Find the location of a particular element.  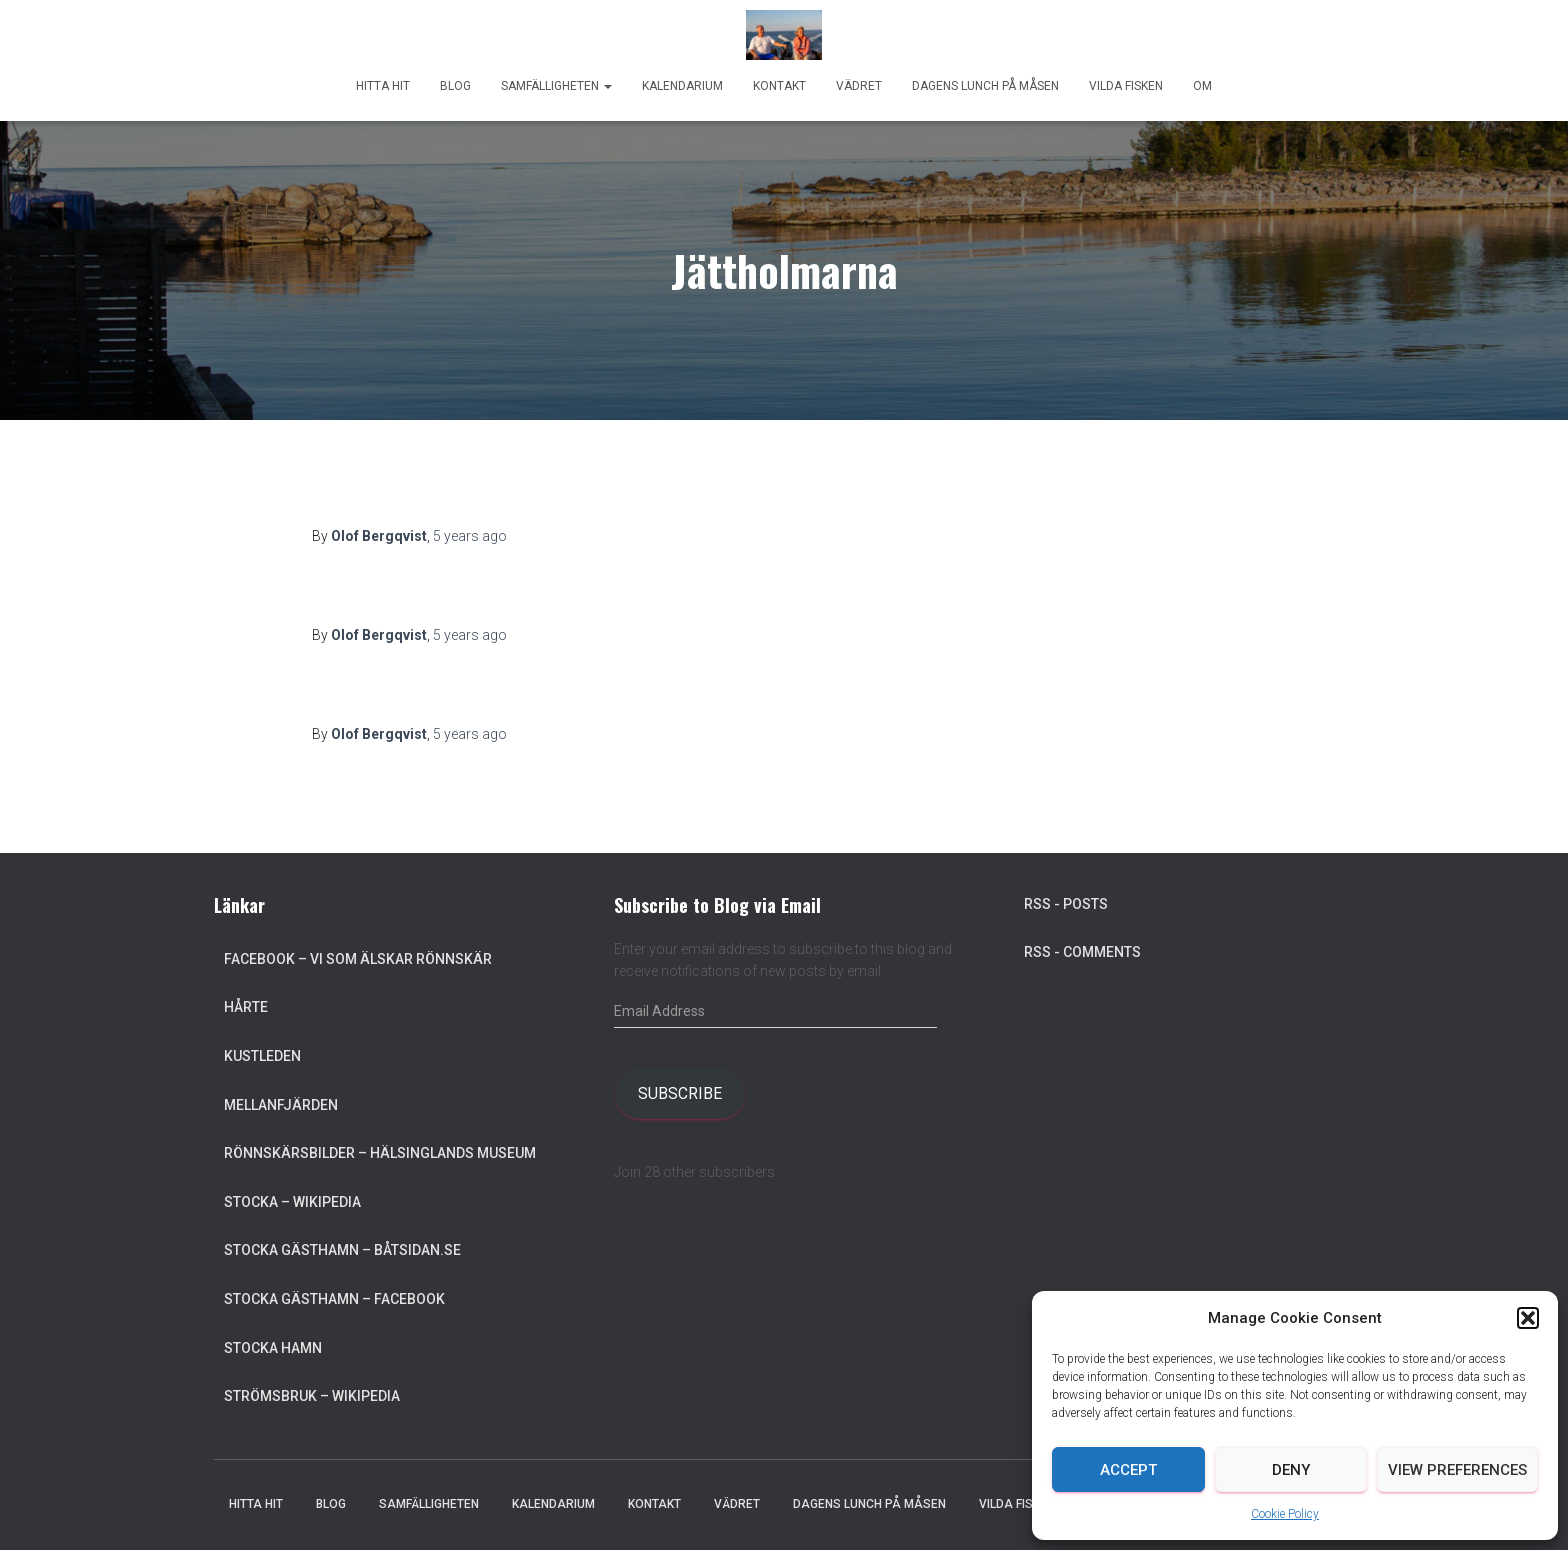

Strömsbruk – Wikipedia is located at coordinates (312, 1396).